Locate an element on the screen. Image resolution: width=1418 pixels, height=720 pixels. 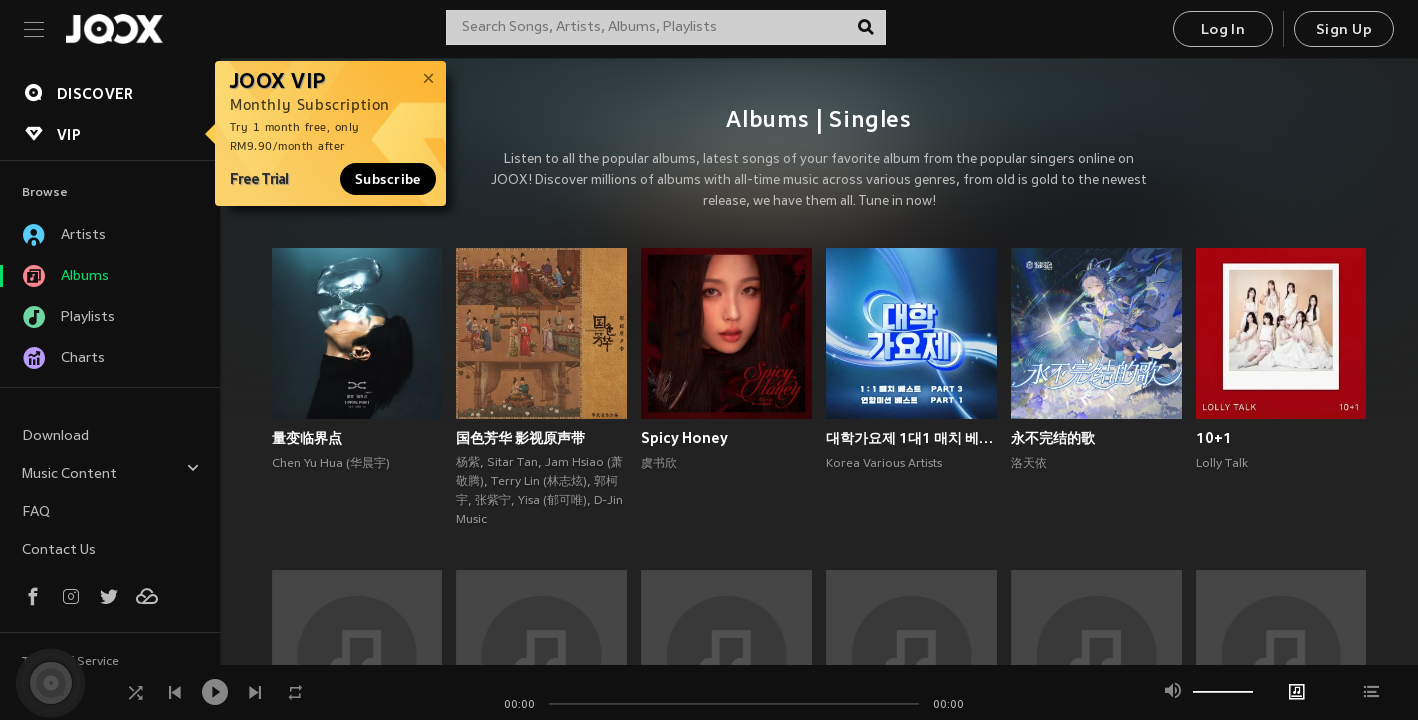
虞书欣 is located at coordinates (659, 464).